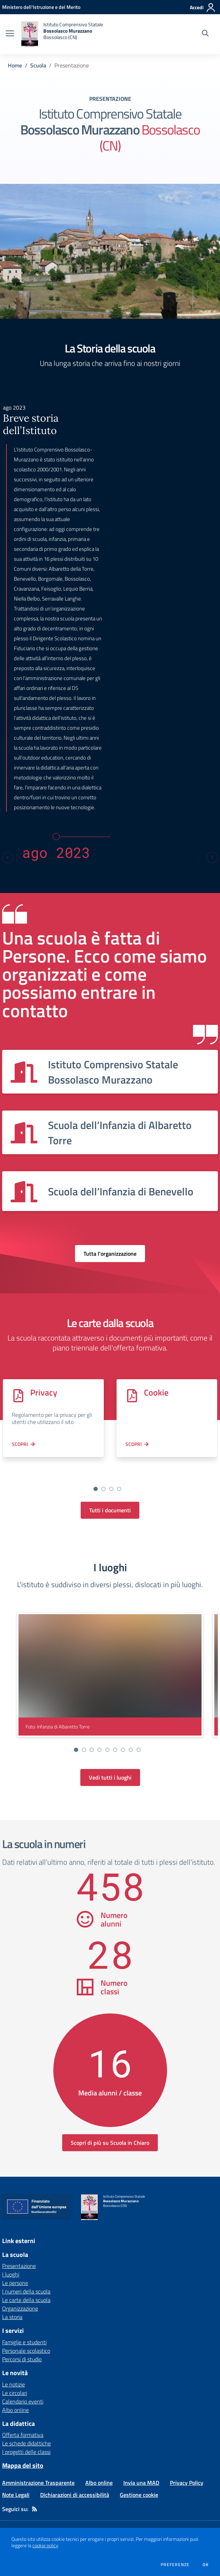  What do you see at coordinates (26, 2291) in the screenshot?
I see `I numeri della scuola` at bounding box center [26, 2291].